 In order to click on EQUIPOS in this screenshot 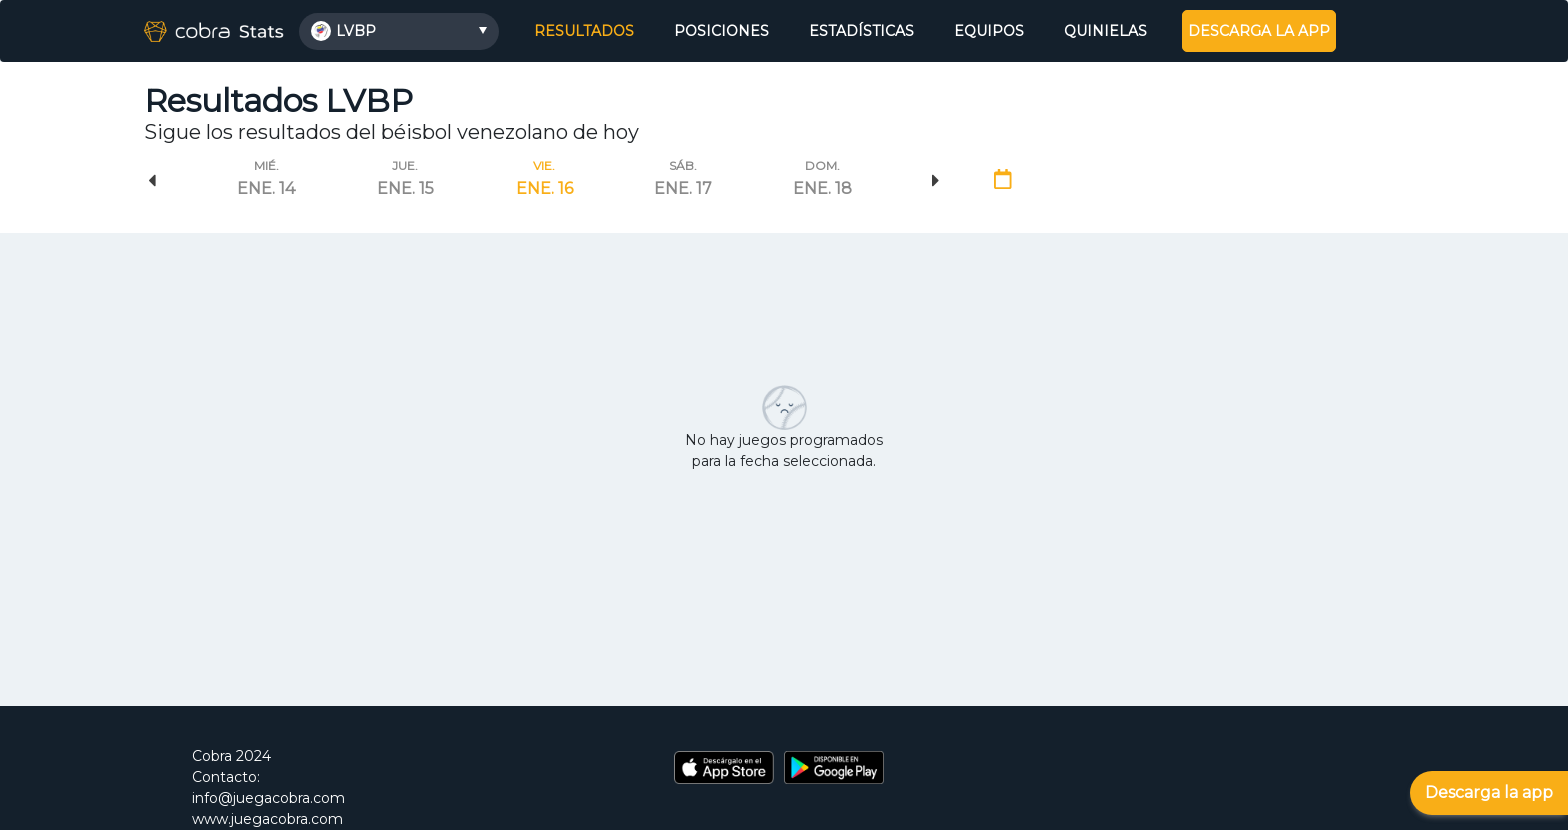, I will do `click(989, 31)`.